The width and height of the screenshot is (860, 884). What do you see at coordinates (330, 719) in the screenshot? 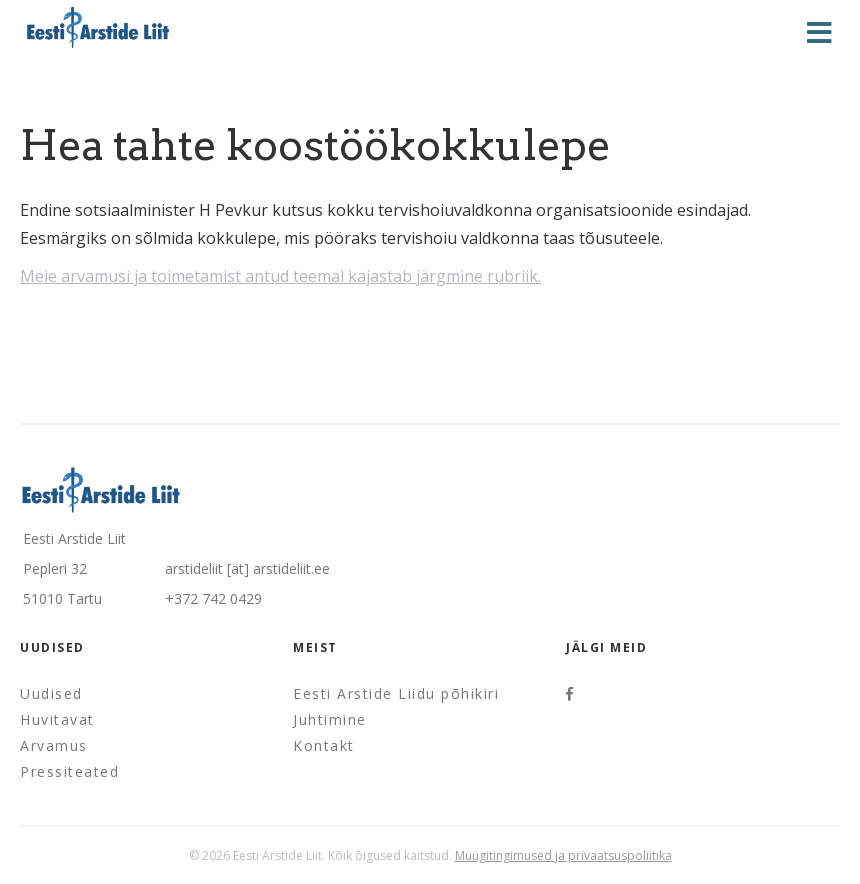
I see `Juhtimine` at bounding box center [330, 719].